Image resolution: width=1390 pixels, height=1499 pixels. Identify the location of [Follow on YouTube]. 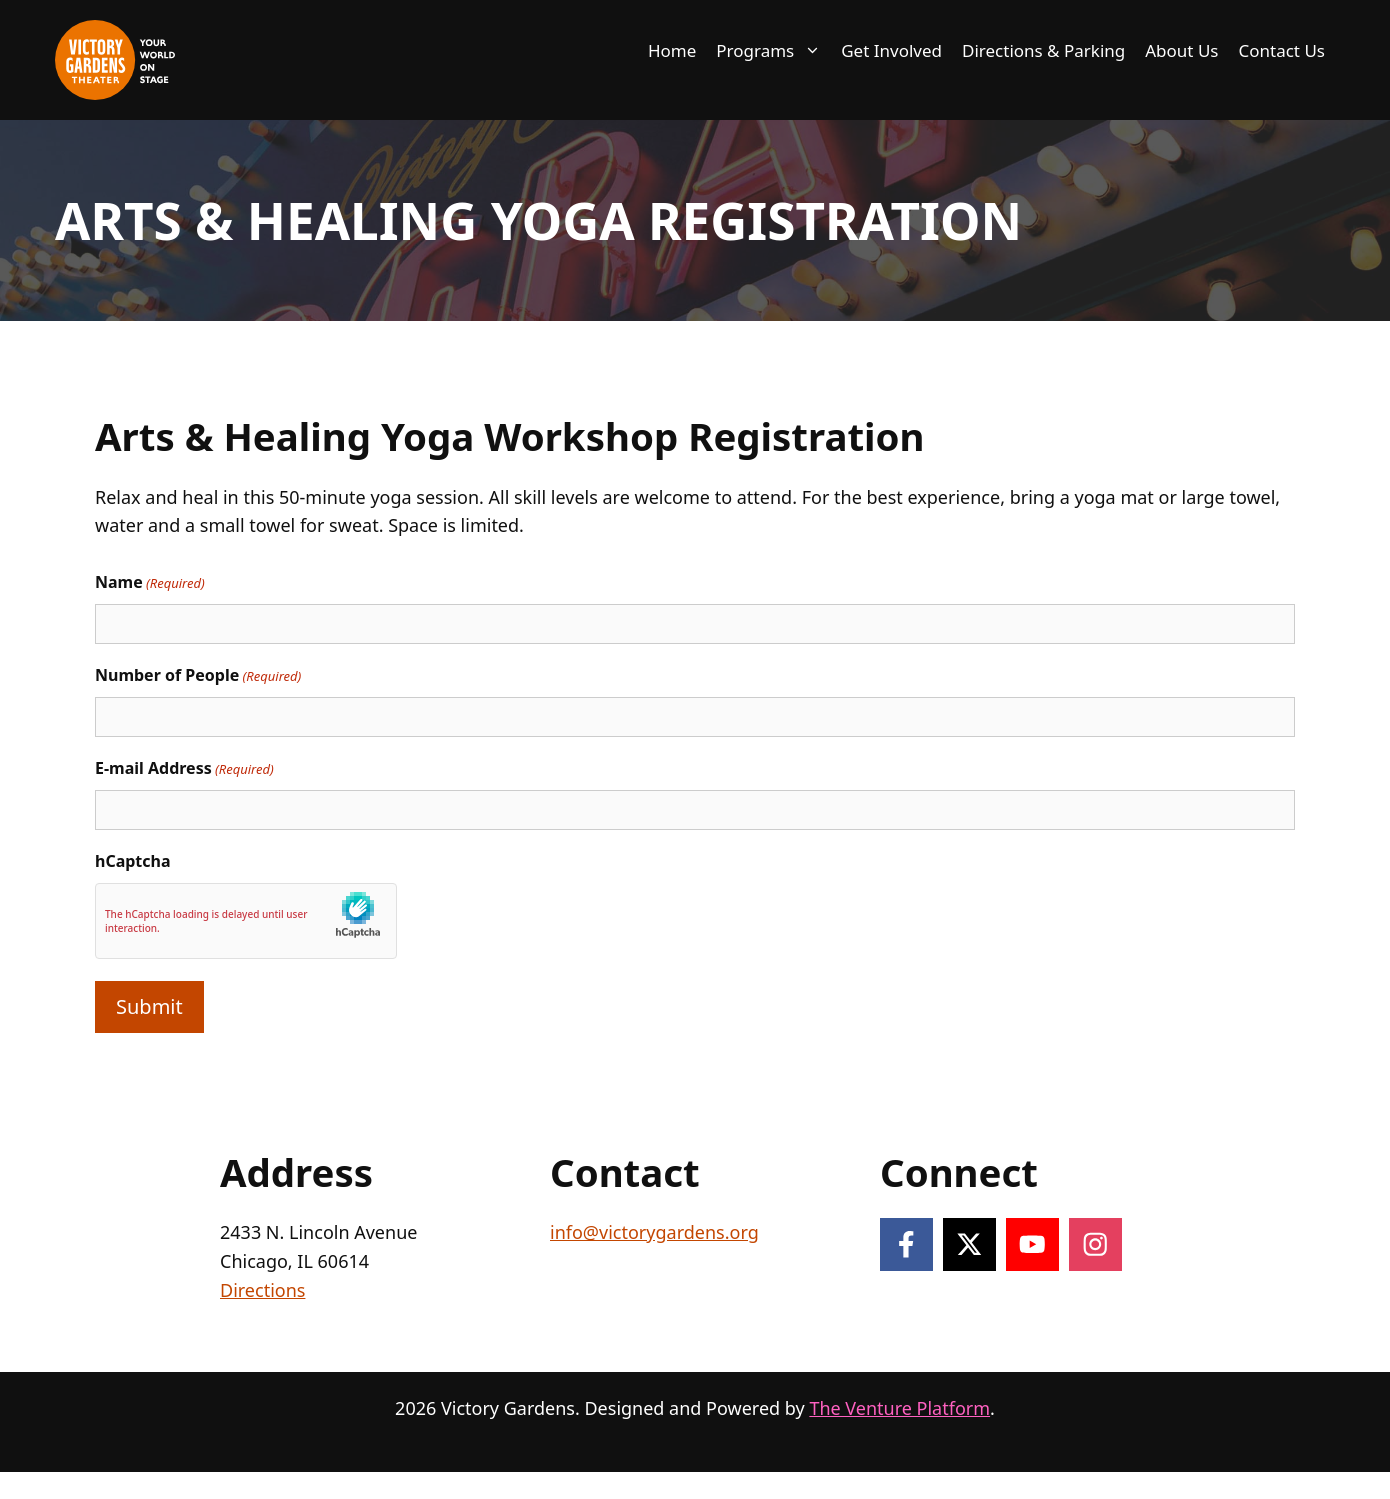
(1032, 1244).